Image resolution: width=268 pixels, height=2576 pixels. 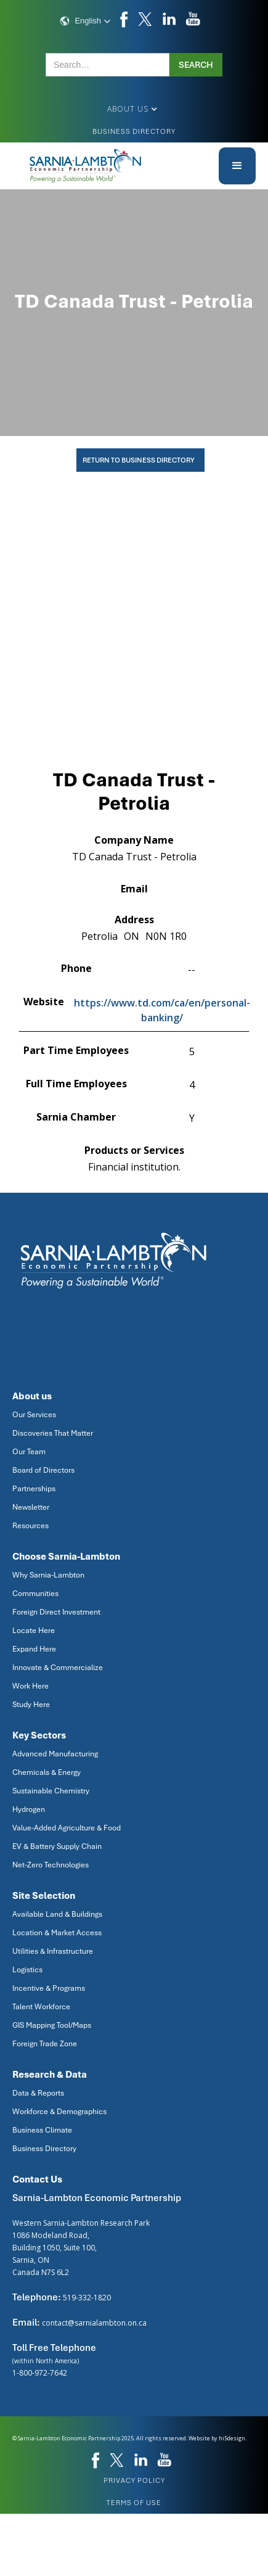 I want to click on Logistics, so click(x=27, y=1970).